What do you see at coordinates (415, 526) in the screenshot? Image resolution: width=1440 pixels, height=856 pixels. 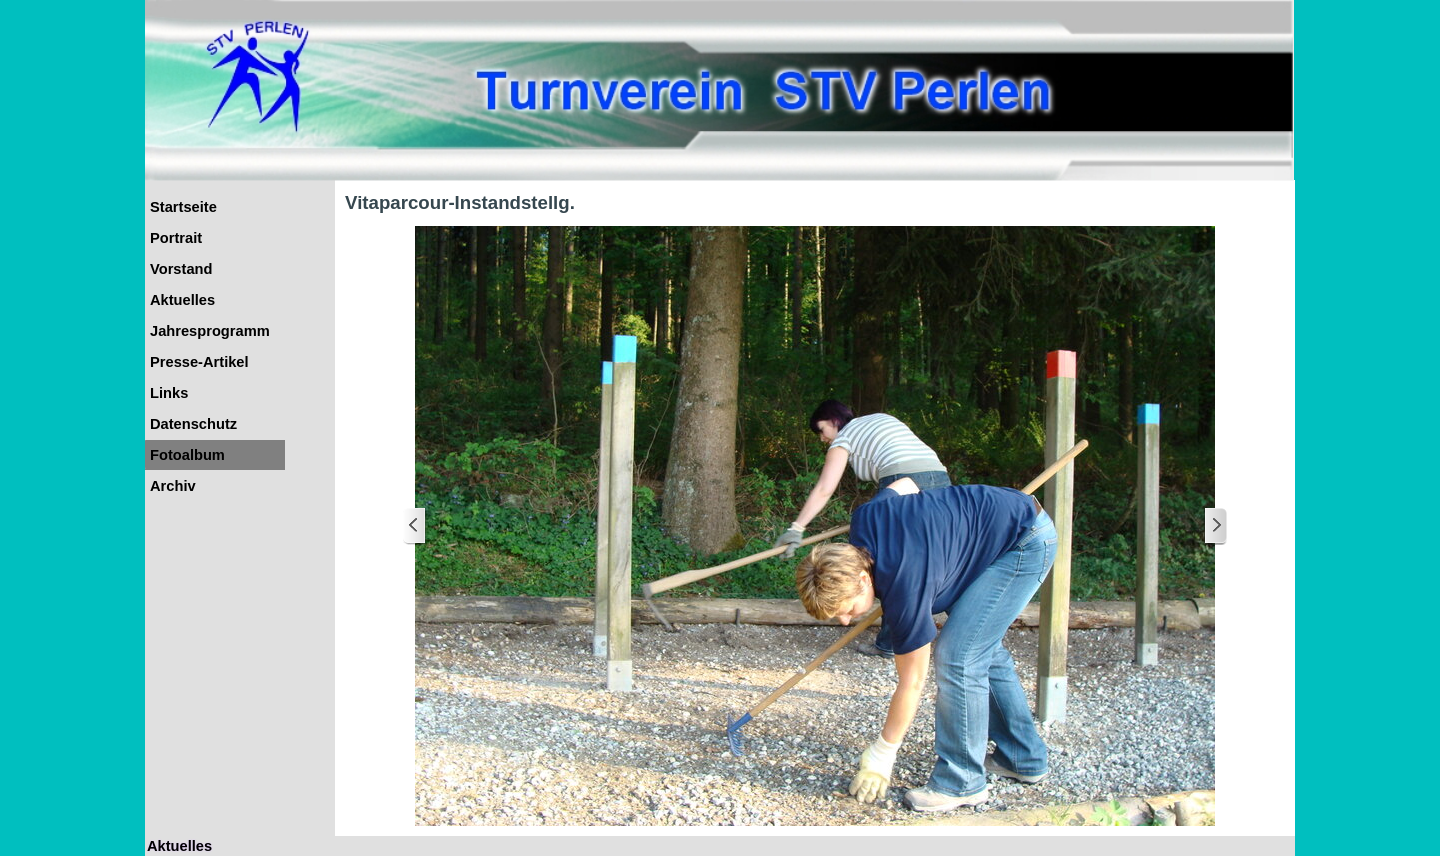 I see `[Zurück]` at bounding box center [415, 526].